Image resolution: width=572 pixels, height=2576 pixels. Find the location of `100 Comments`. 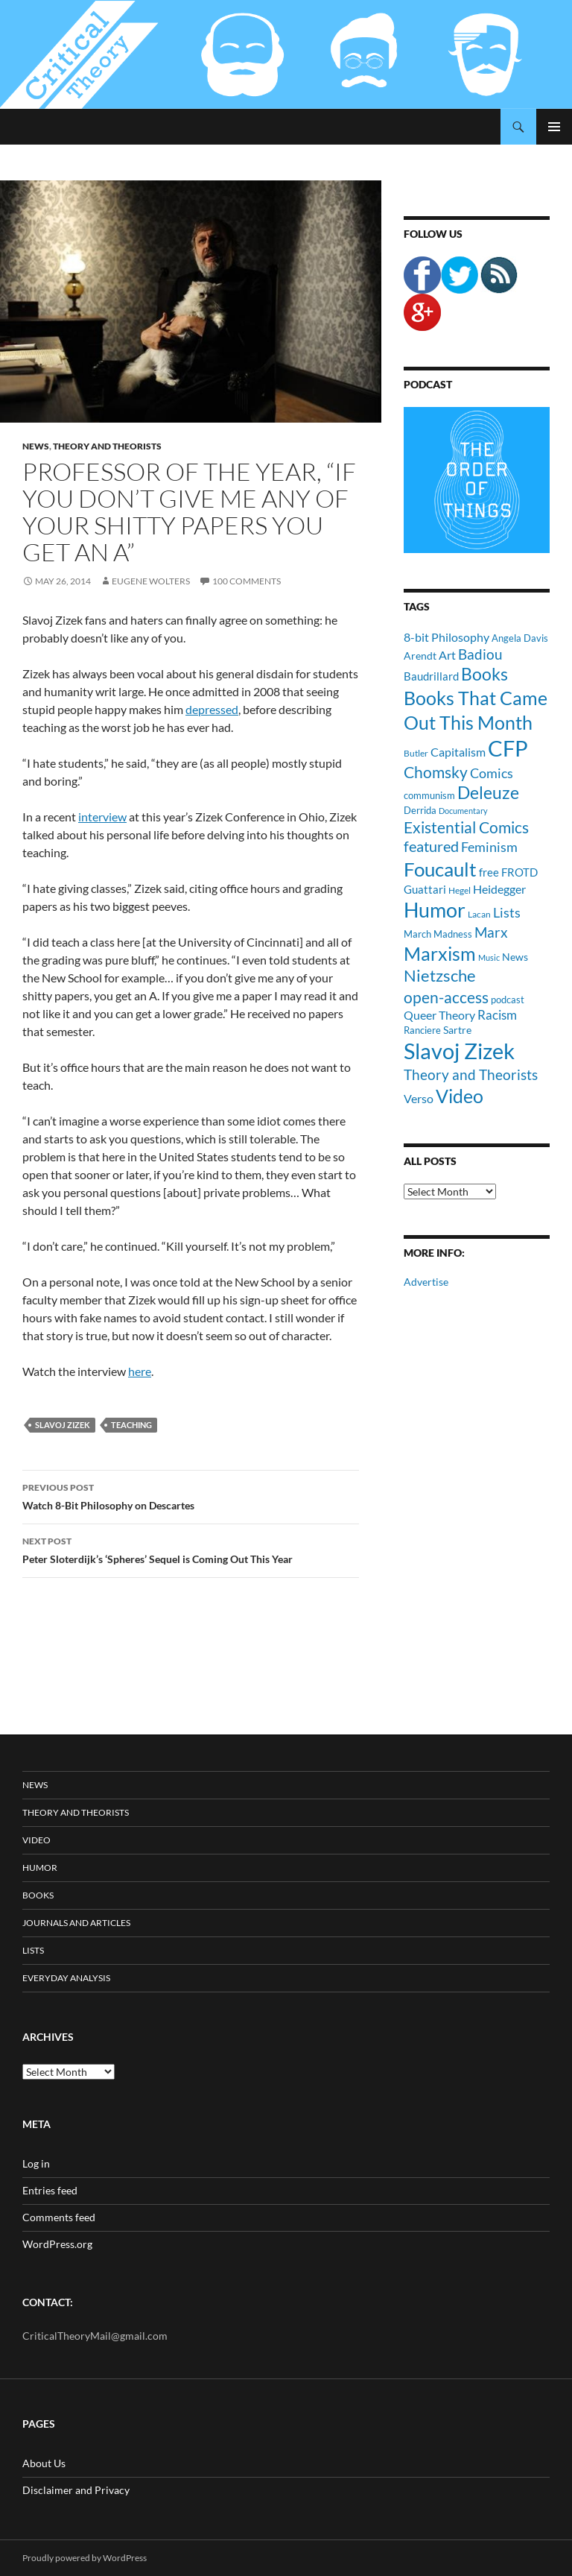

100 Comments is located at coordinates (246, 581).